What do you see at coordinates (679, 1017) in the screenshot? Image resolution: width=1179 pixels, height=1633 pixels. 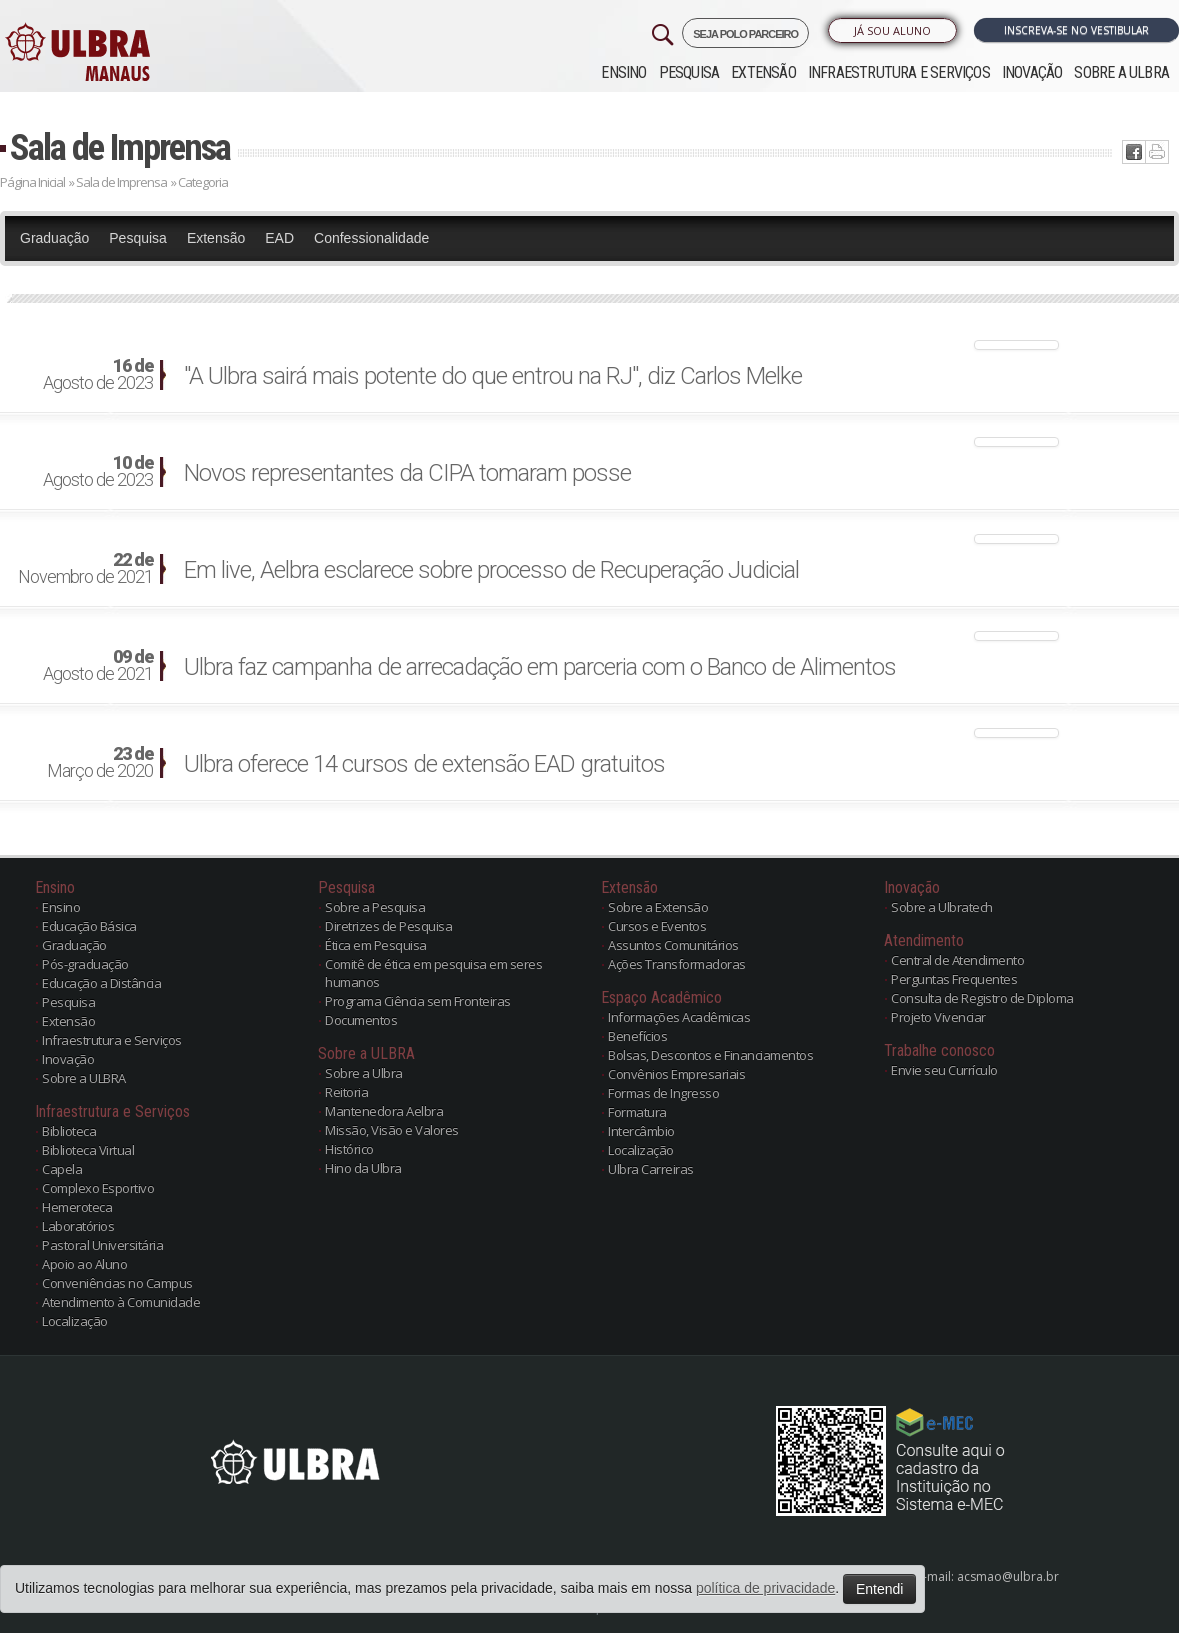 I see `Informações Acadêmicas` at bounding box center [679, 1017].